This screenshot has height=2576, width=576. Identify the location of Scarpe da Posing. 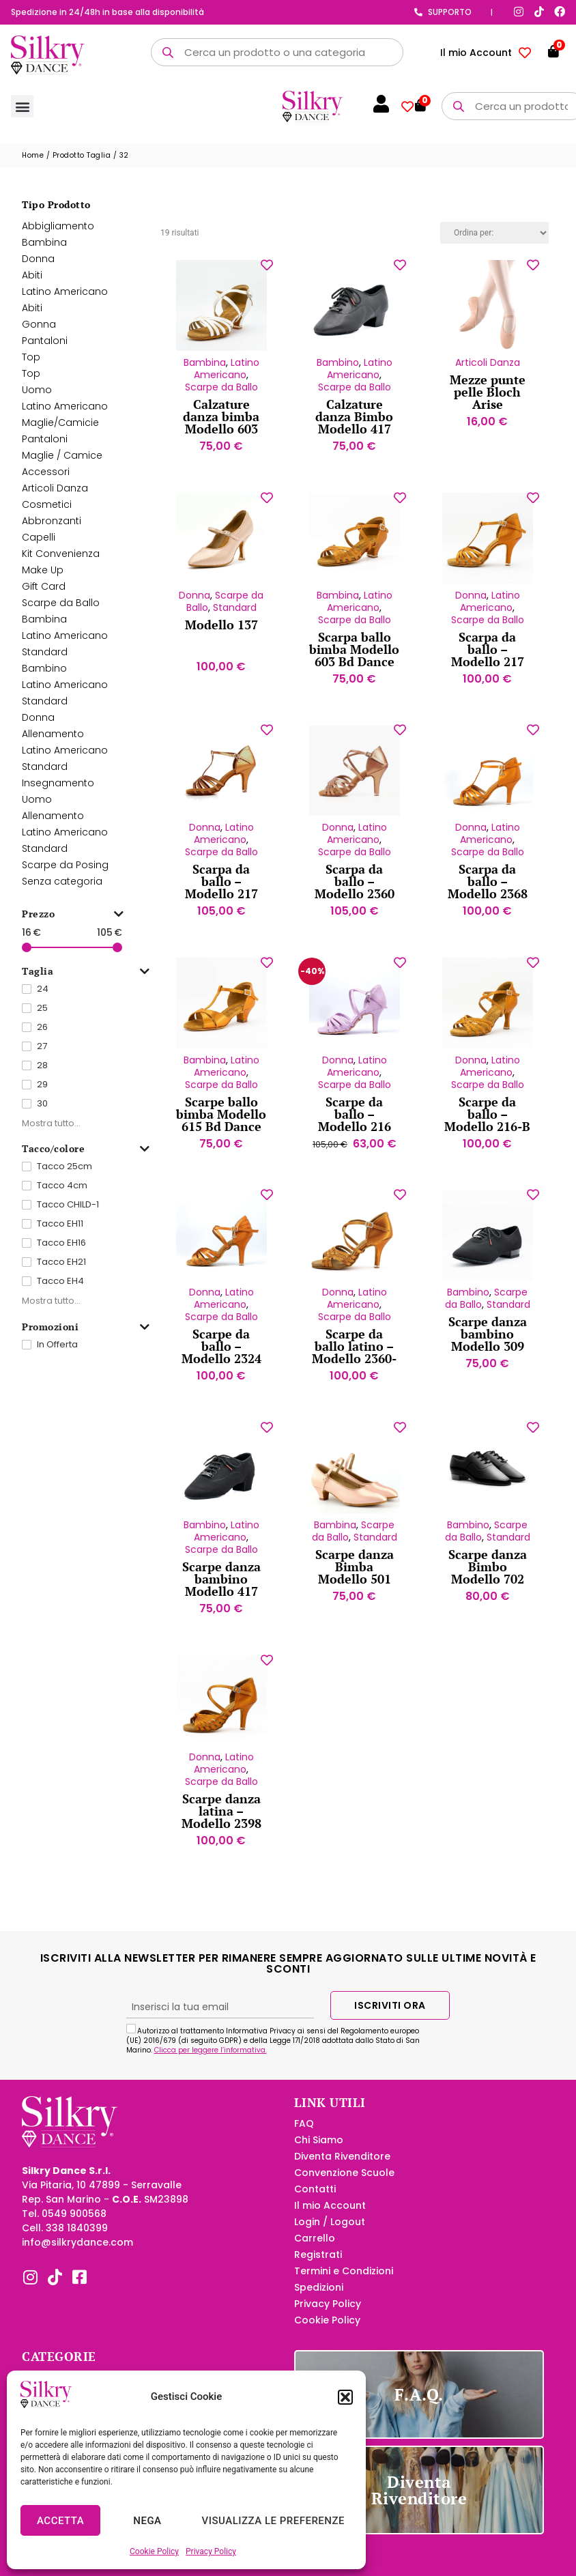
(65, 873).